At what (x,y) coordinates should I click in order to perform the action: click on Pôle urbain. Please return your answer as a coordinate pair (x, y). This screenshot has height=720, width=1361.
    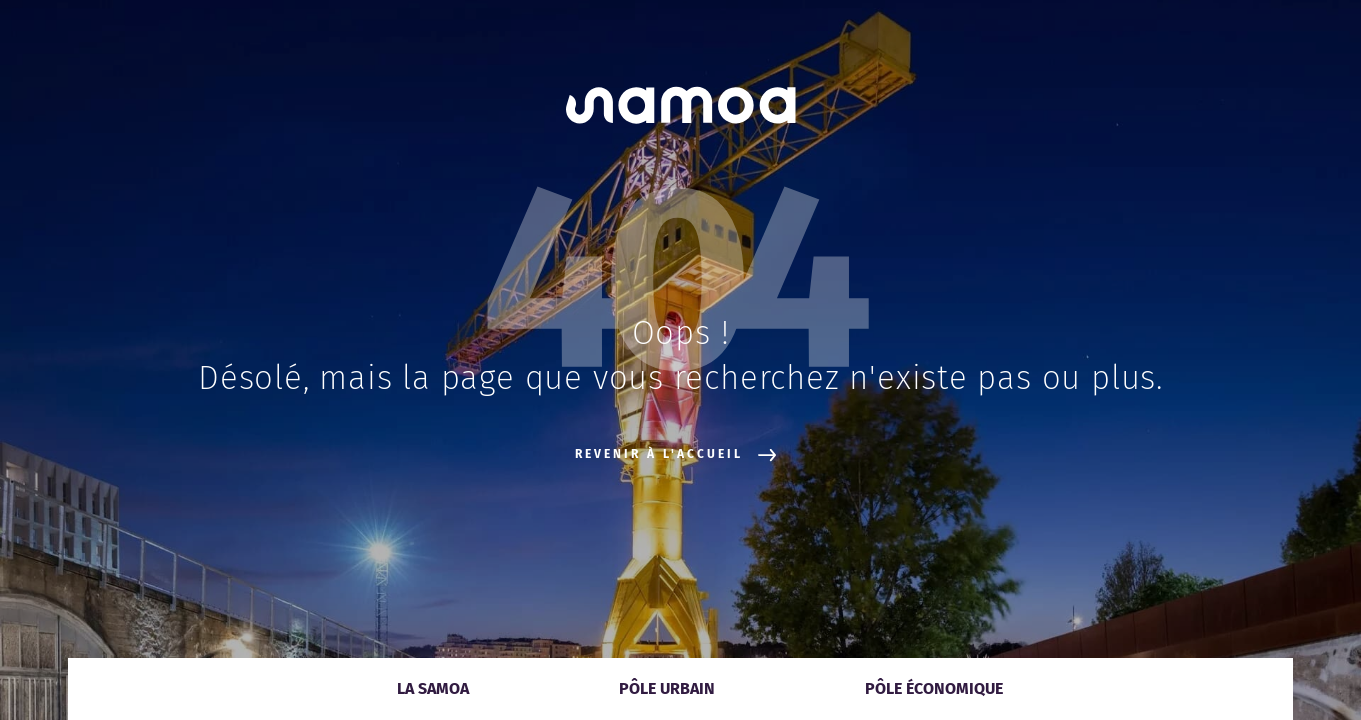
    Looking at the image, I should click on (667, 688).